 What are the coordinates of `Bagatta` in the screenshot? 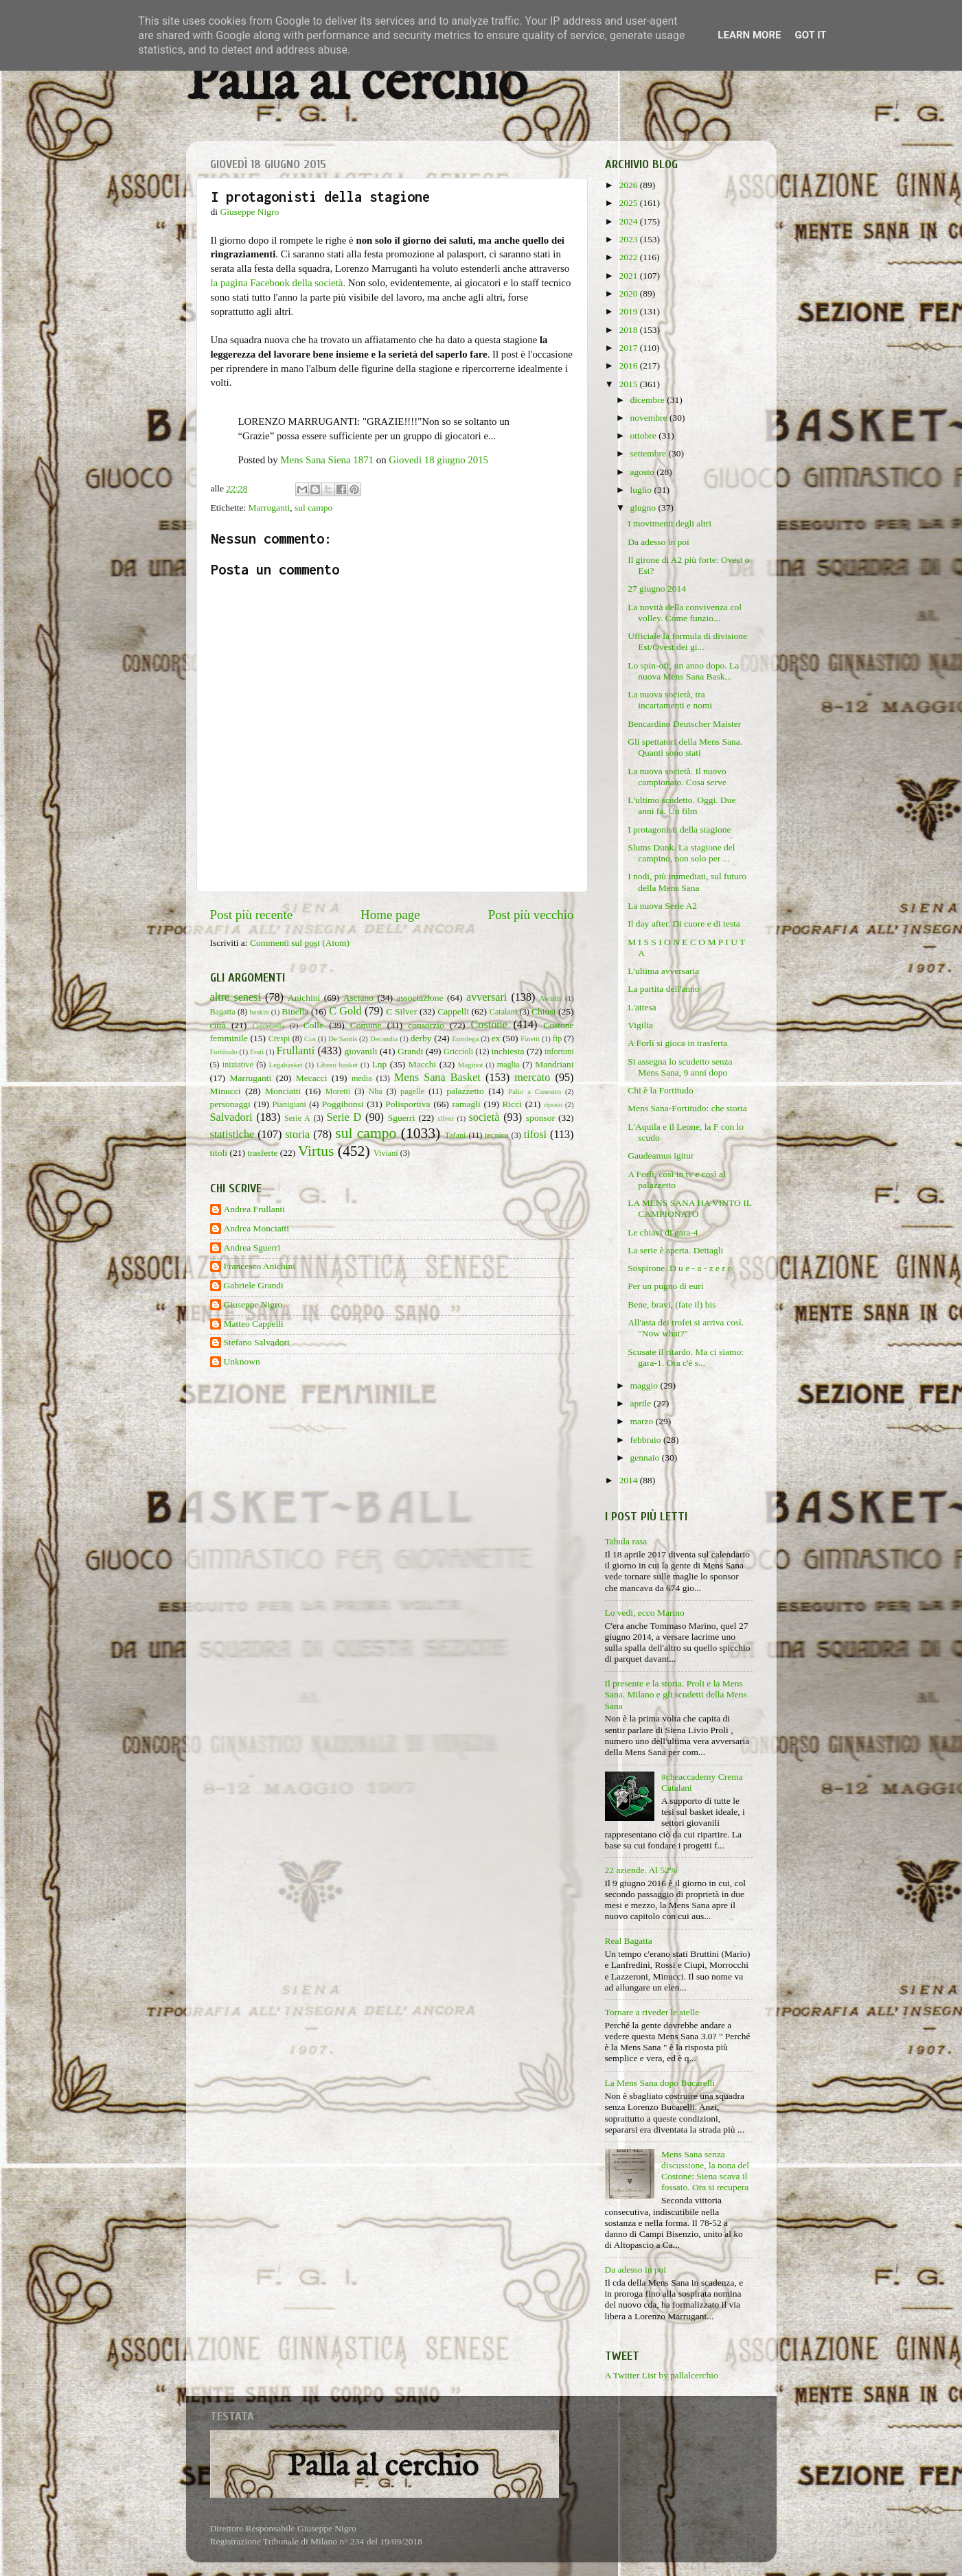 It's located at (223, 1012).